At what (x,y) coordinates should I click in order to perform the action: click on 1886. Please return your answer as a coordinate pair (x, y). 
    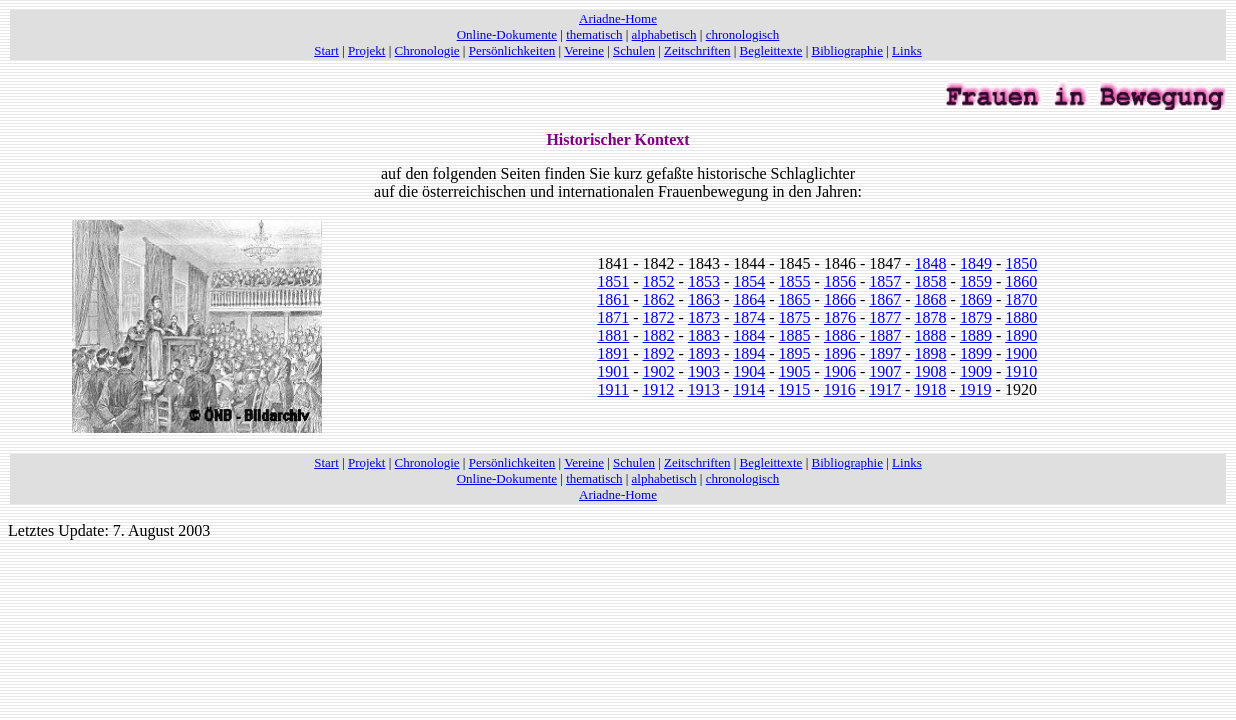
    Looking at the image, I should click on (842, 335).